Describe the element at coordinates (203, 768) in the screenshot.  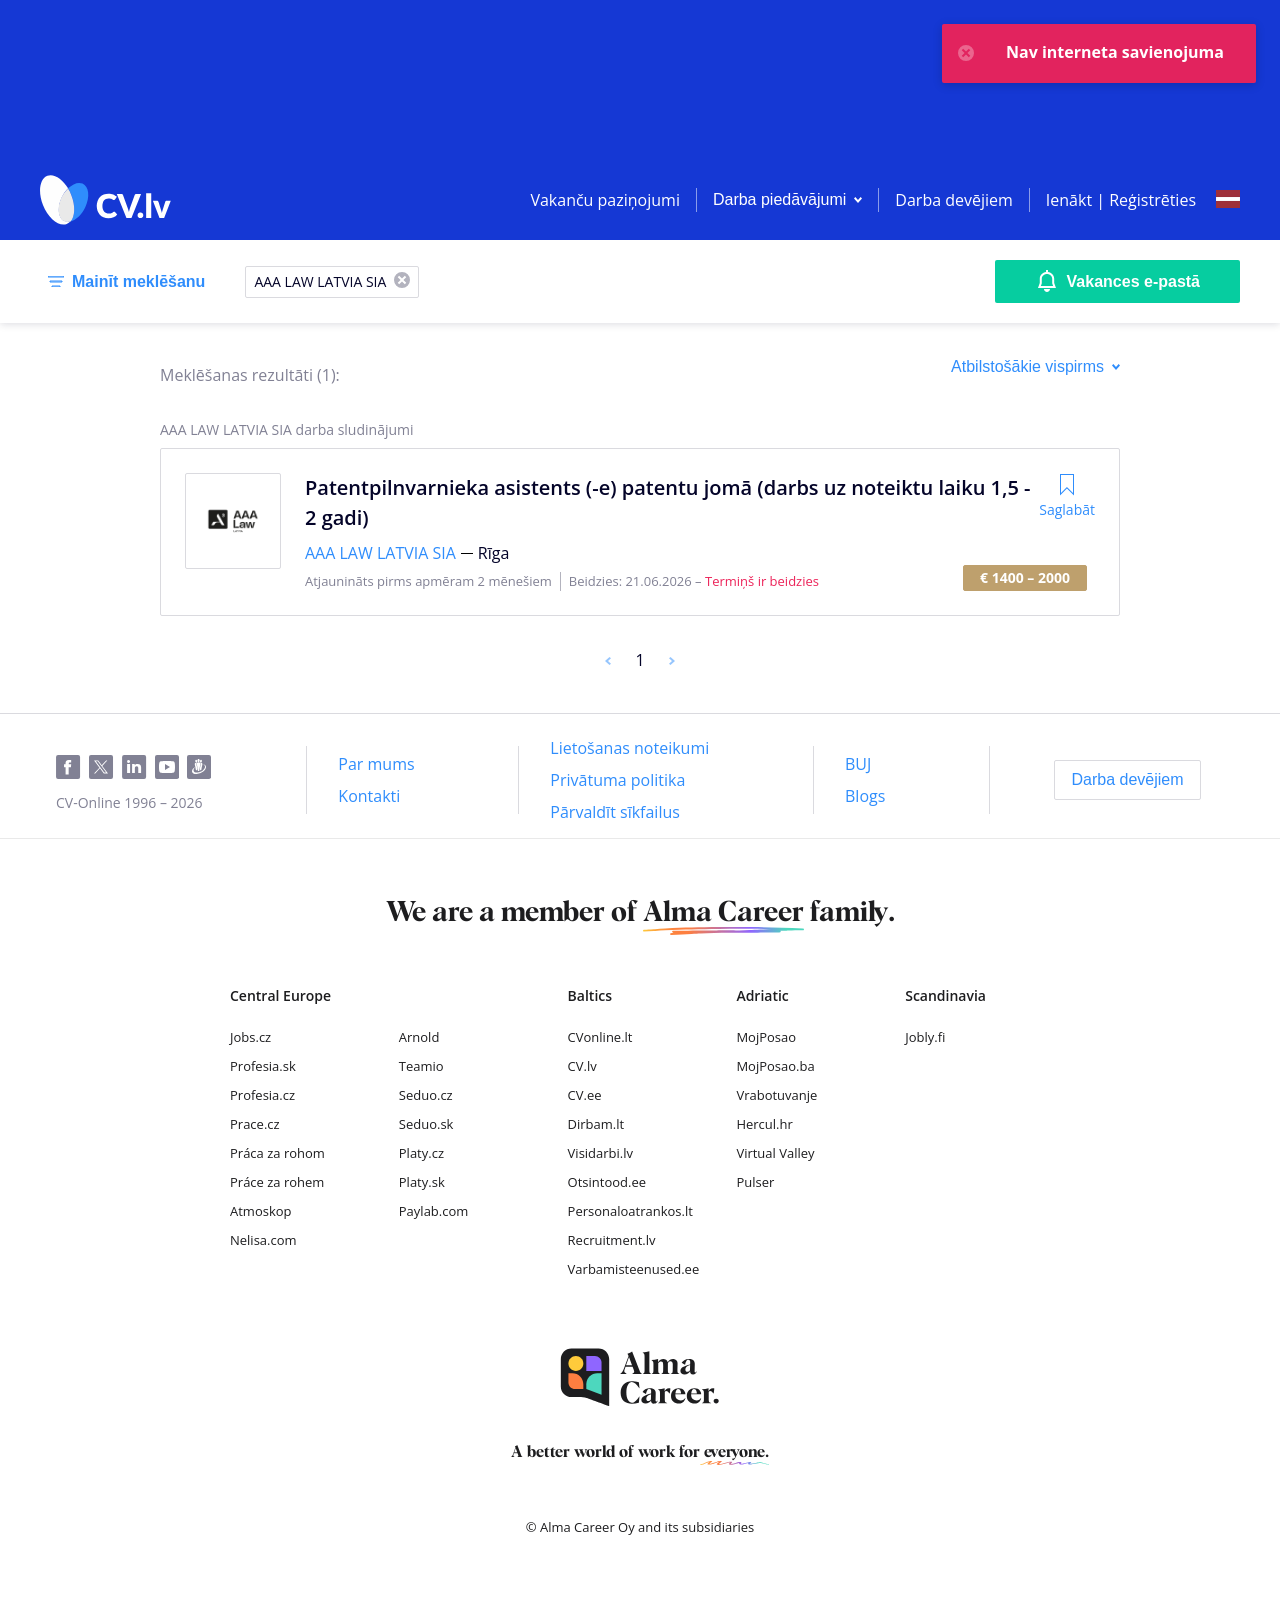
I see `[Draugiem]` at that location.